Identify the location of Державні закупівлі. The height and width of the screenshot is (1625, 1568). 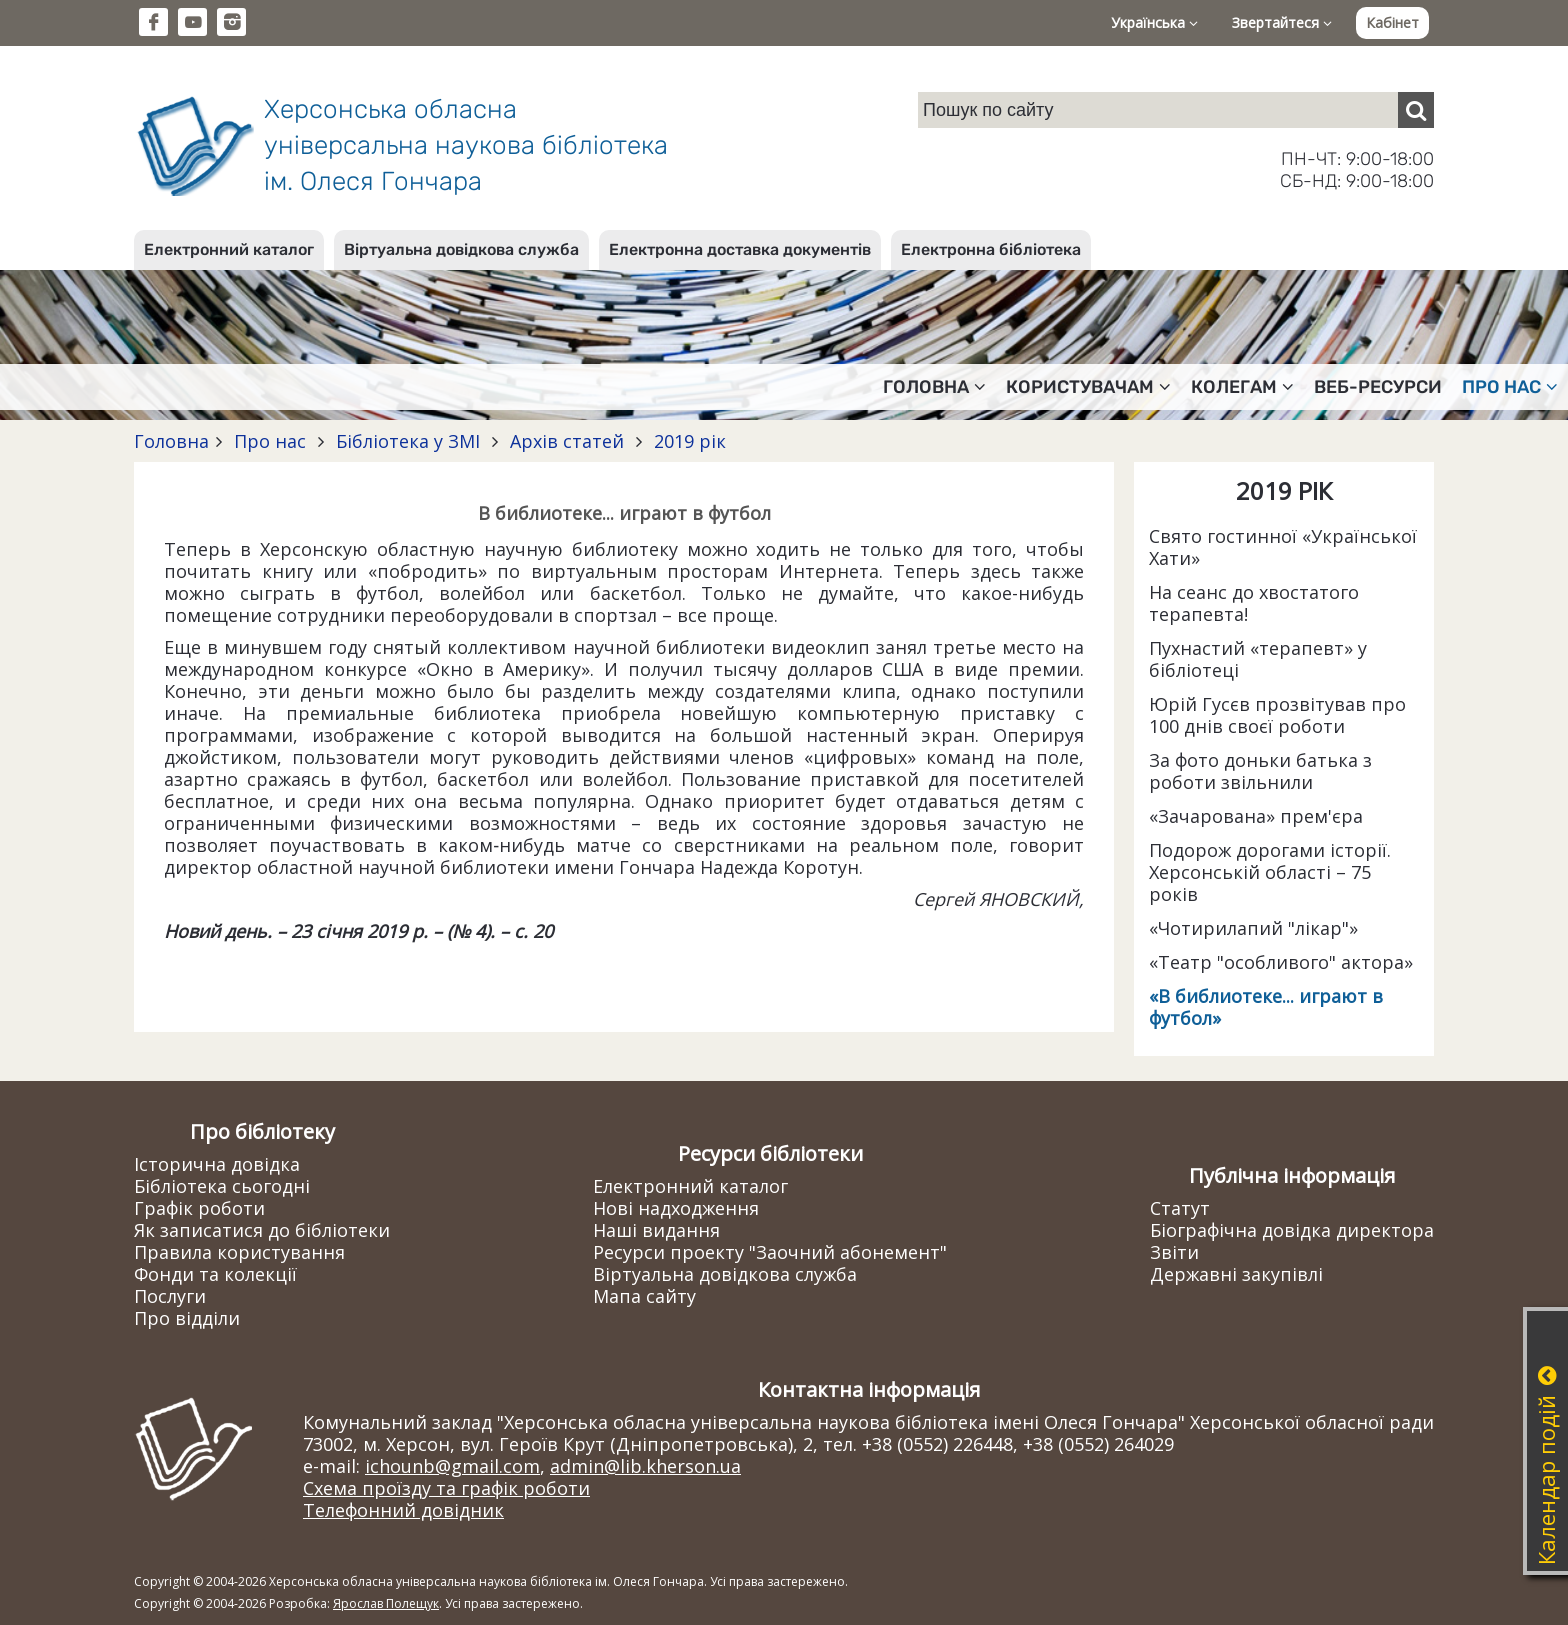
(1236, 1274).